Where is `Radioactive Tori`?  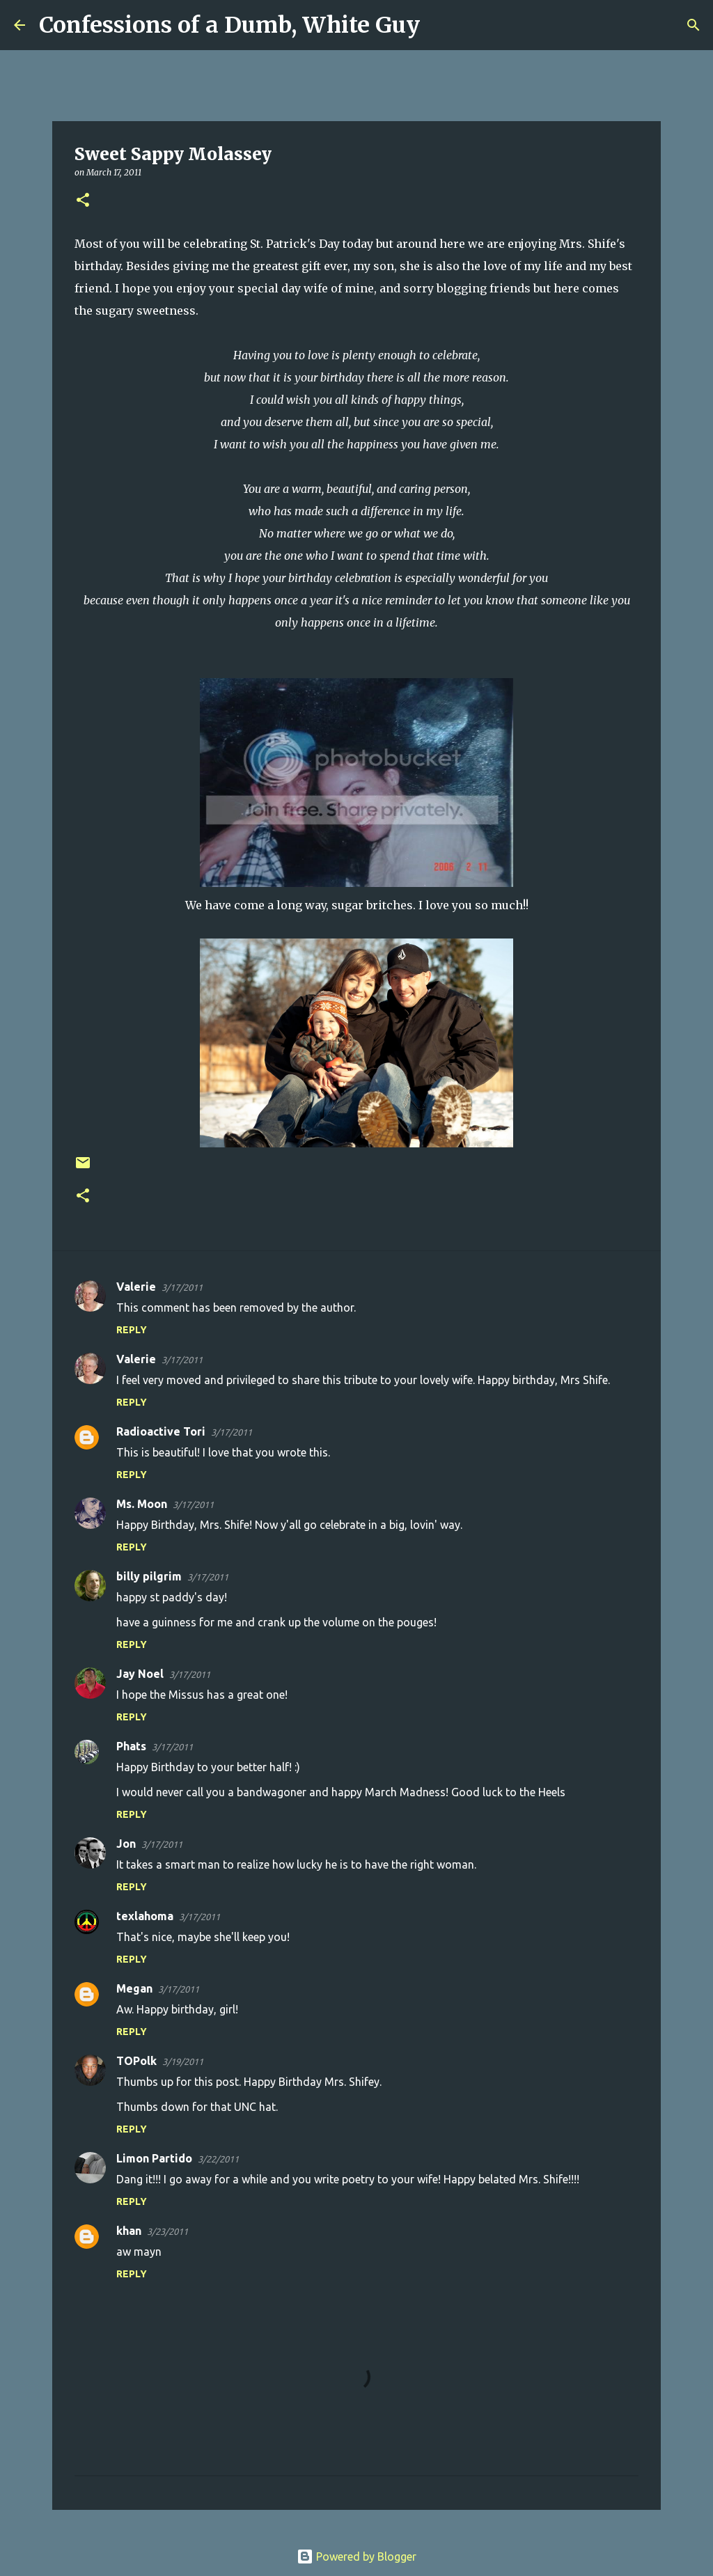
Radioactive Tori is located at coordinates (160, 1431).